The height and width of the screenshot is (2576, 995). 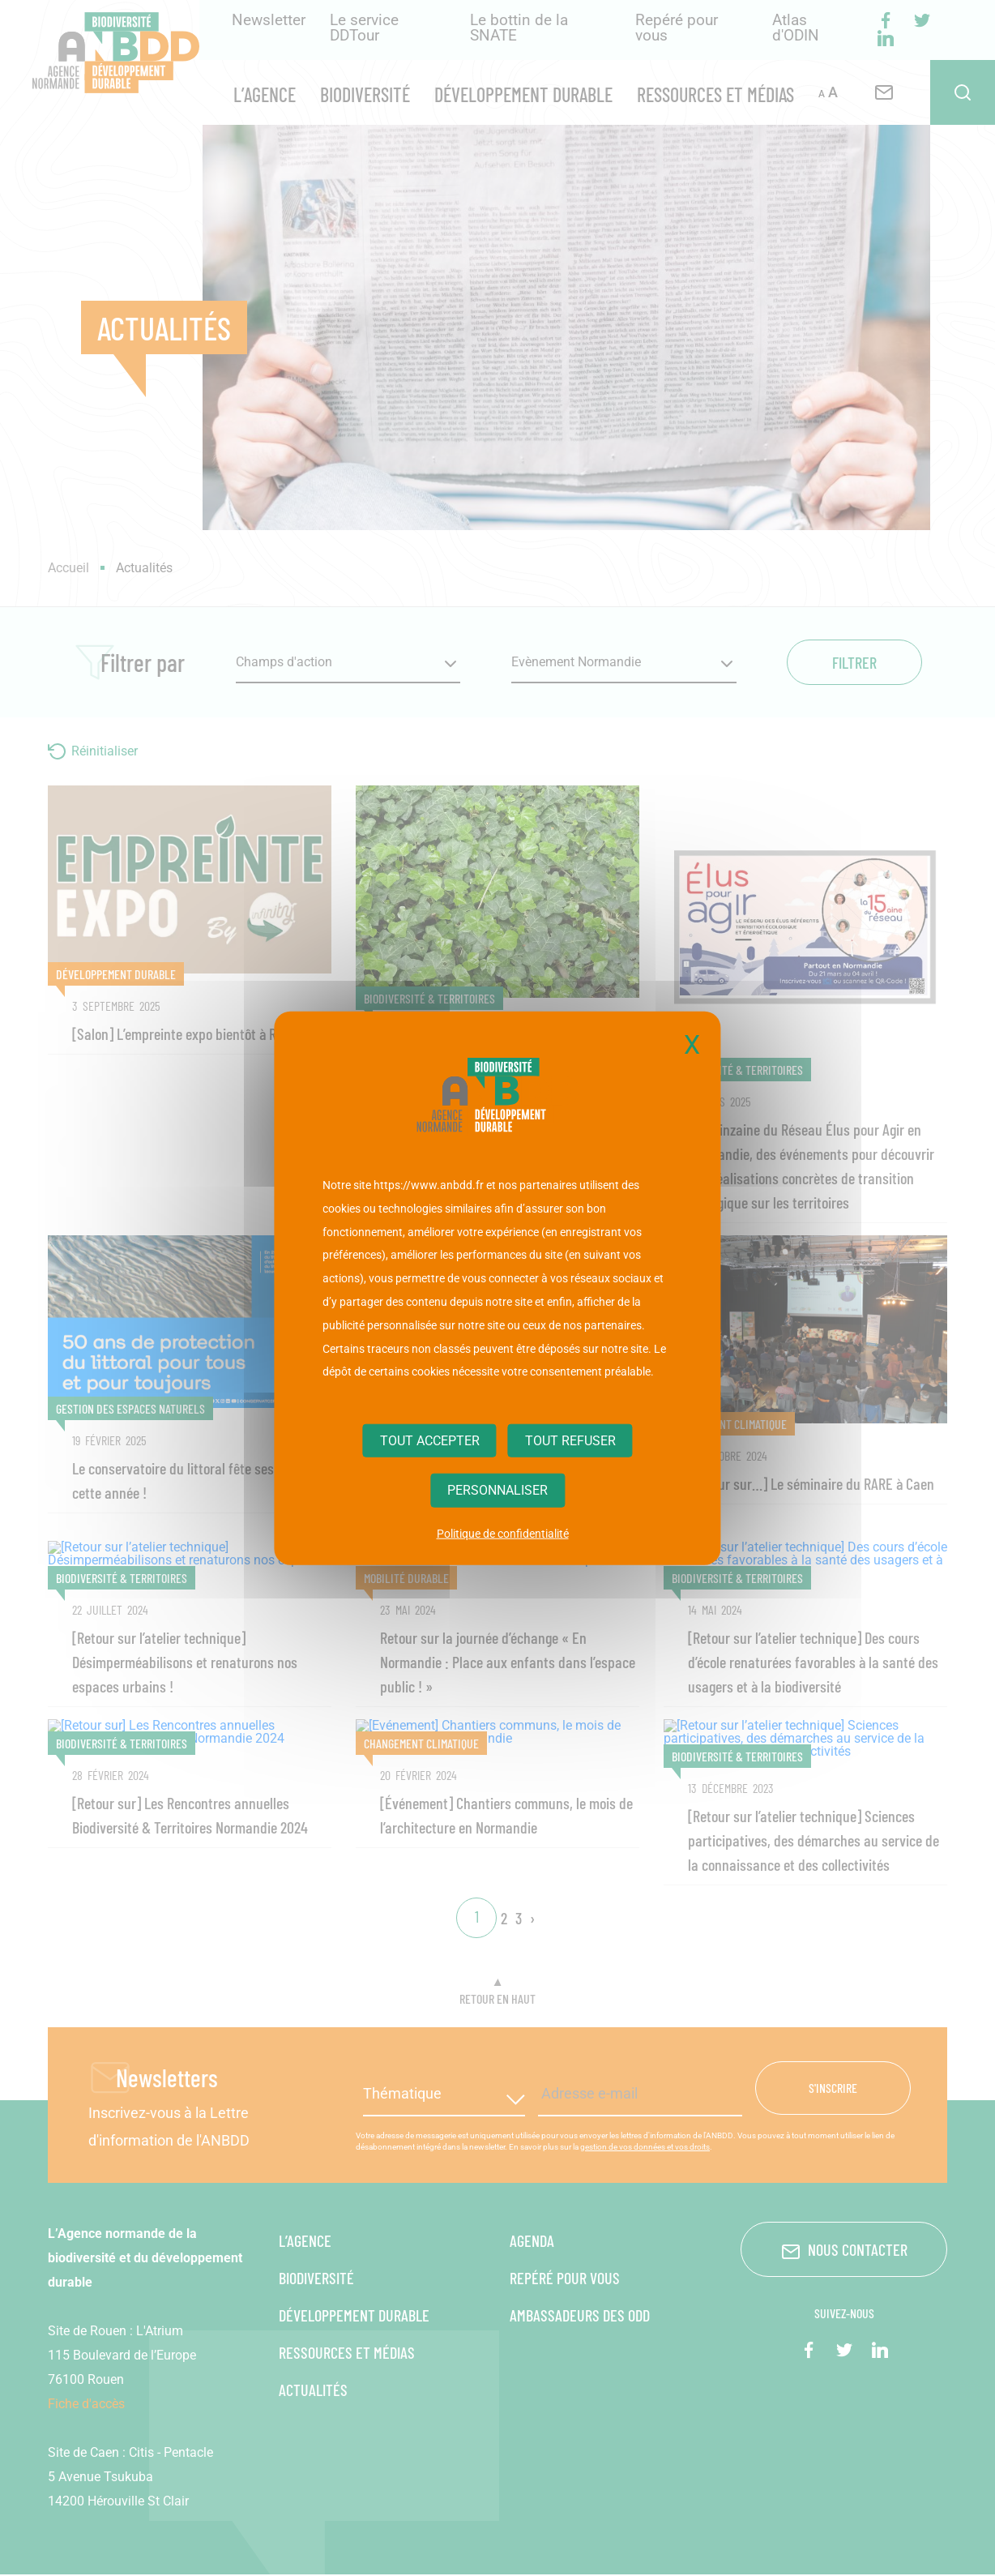 I want to click on Personnaliser [Personnaliser (fenêtre modale)], so click(x=497, y=1490).